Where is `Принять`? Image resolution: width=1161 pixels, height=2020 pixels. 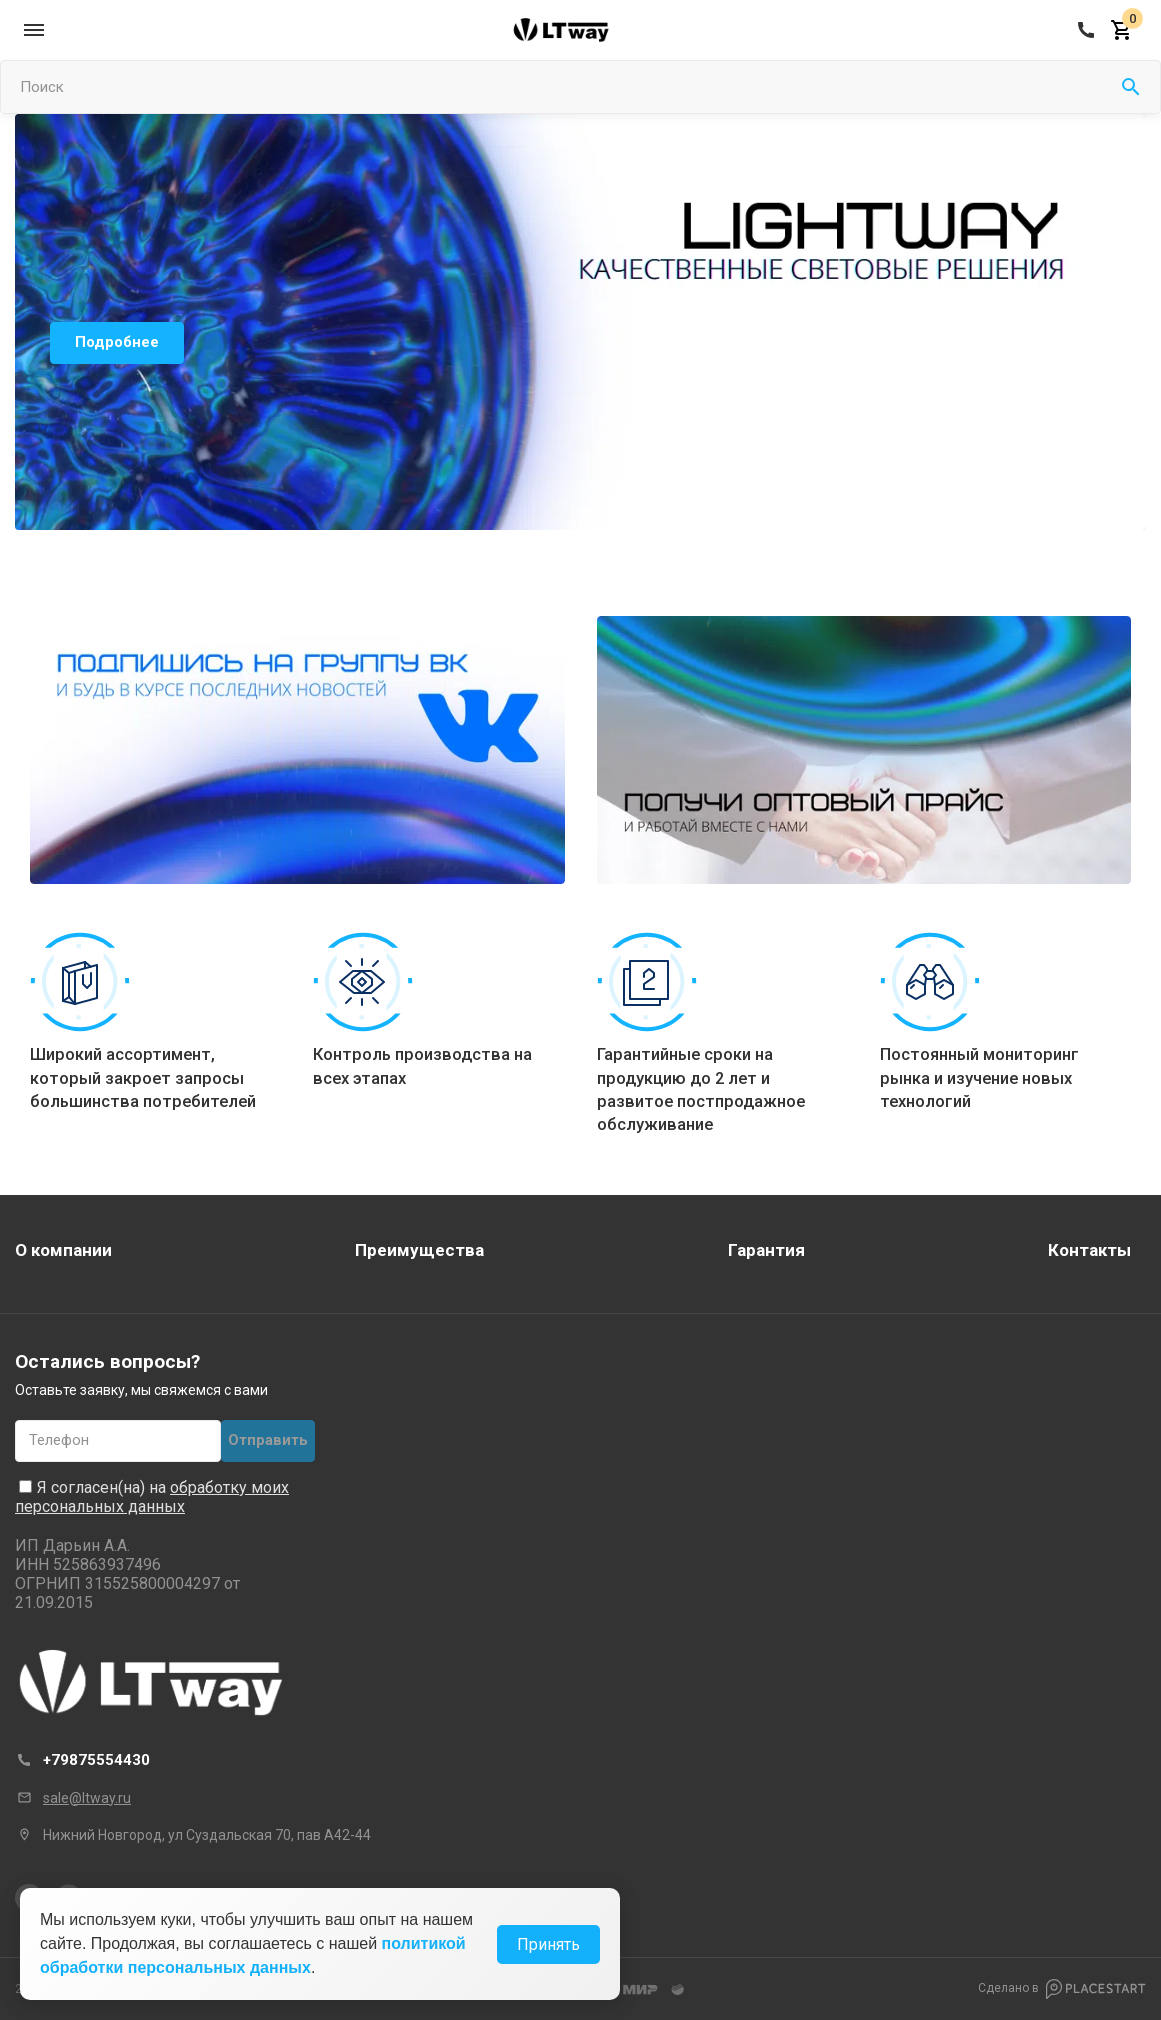 Принять is located at coordinates (548, 1944).